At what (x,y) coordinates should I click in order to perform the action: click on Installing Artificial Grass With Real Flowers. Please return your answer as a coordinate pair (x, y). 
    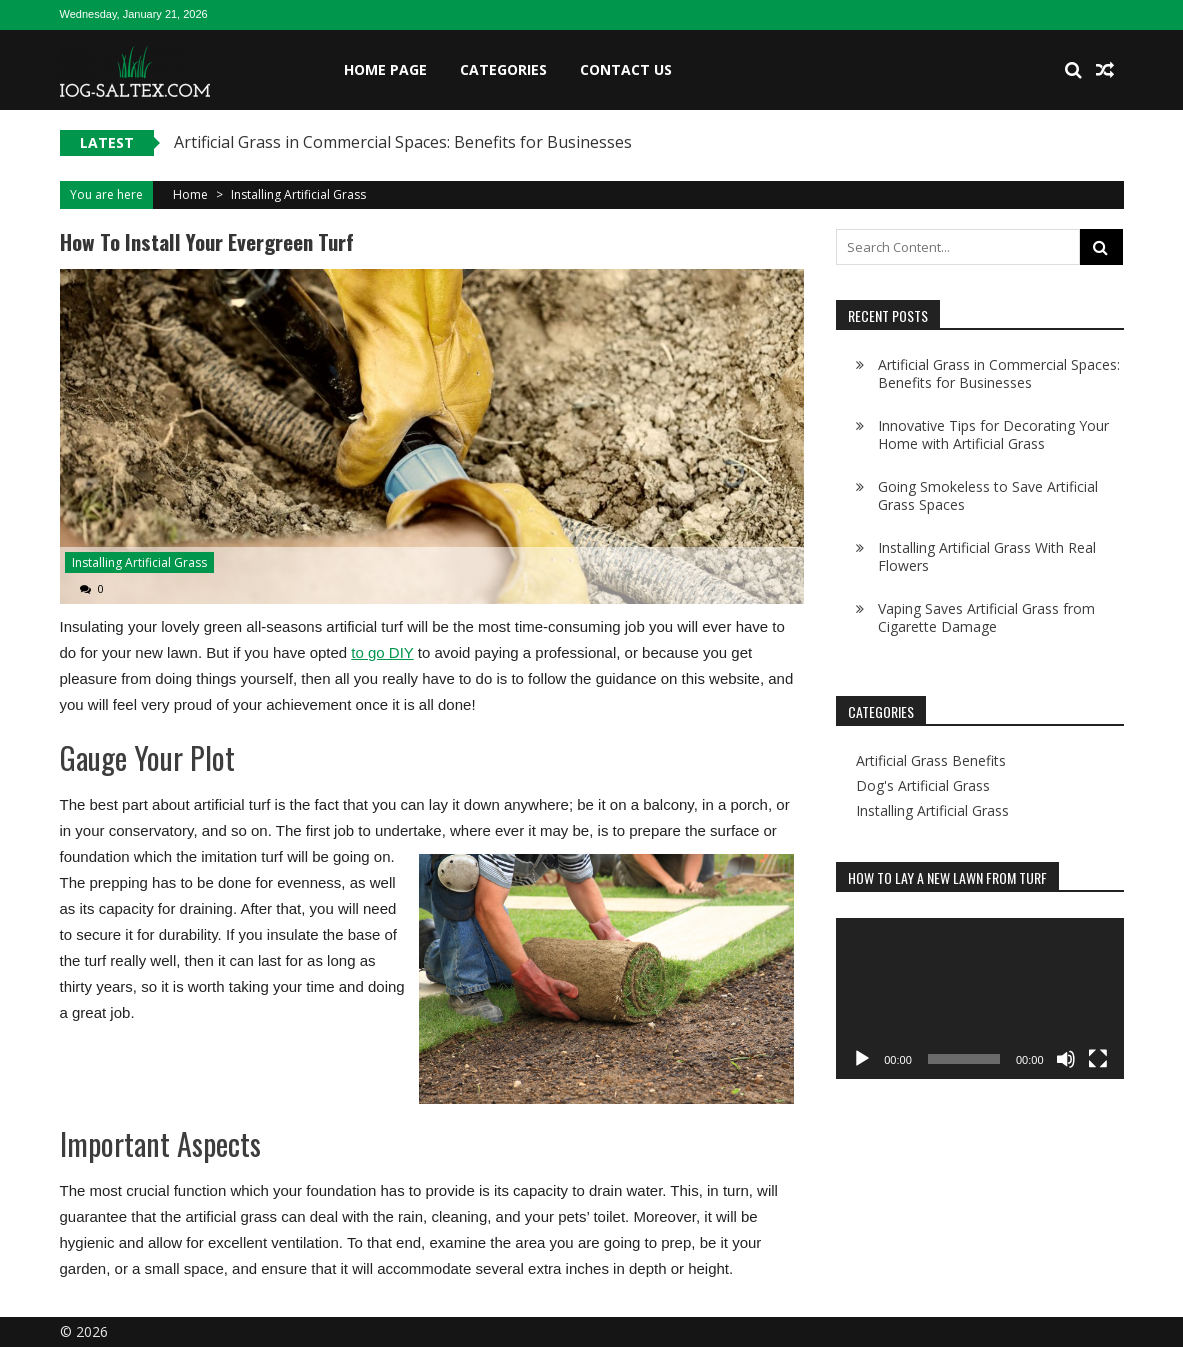
    Looking at the image, I should click on (987, 556).